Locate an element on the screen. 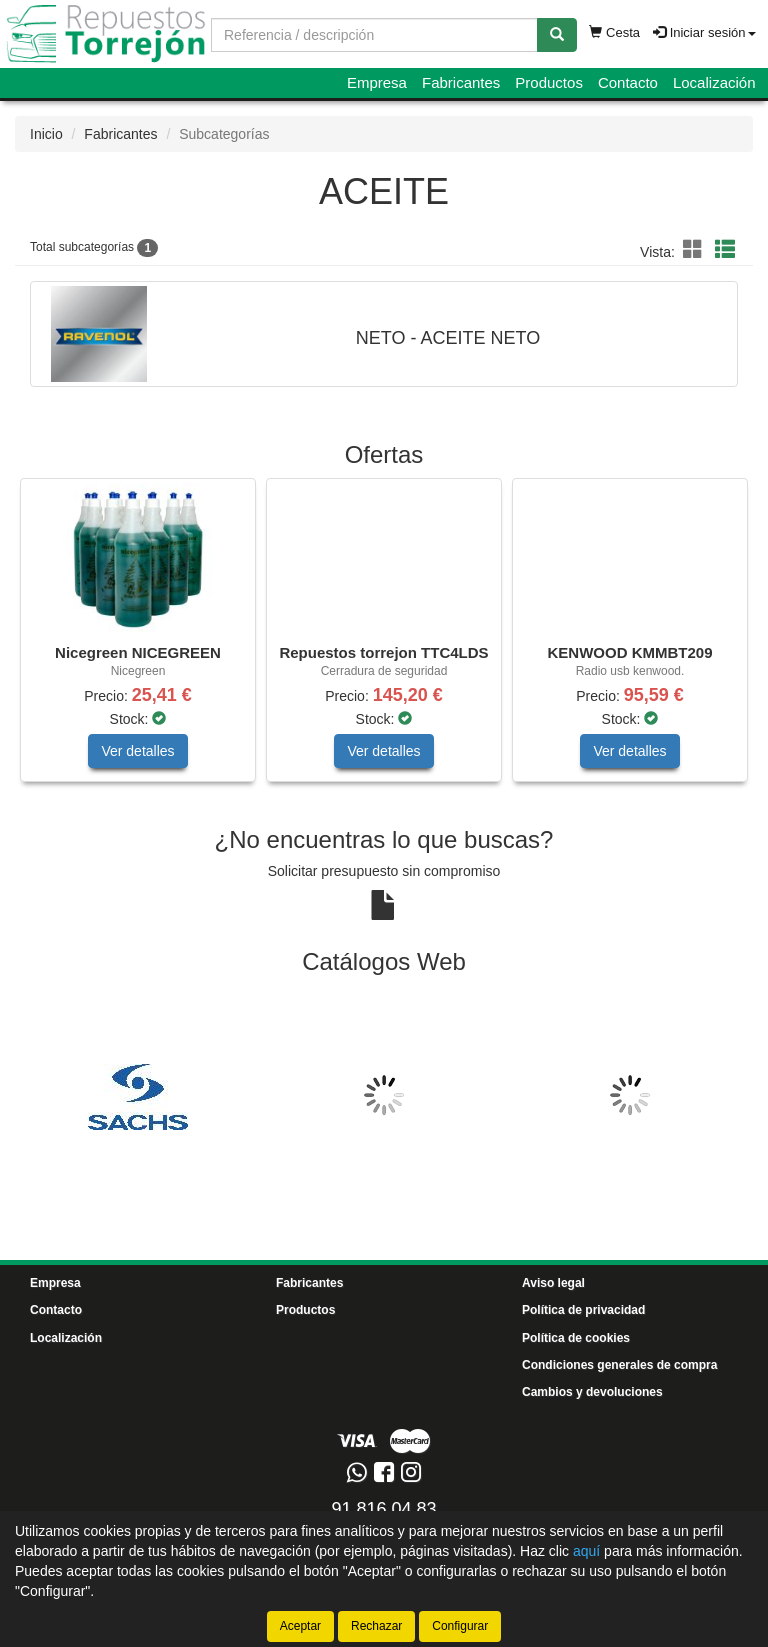 This screenshot has width=768, height=1647. Empresa is located at coordinates (377, 82).